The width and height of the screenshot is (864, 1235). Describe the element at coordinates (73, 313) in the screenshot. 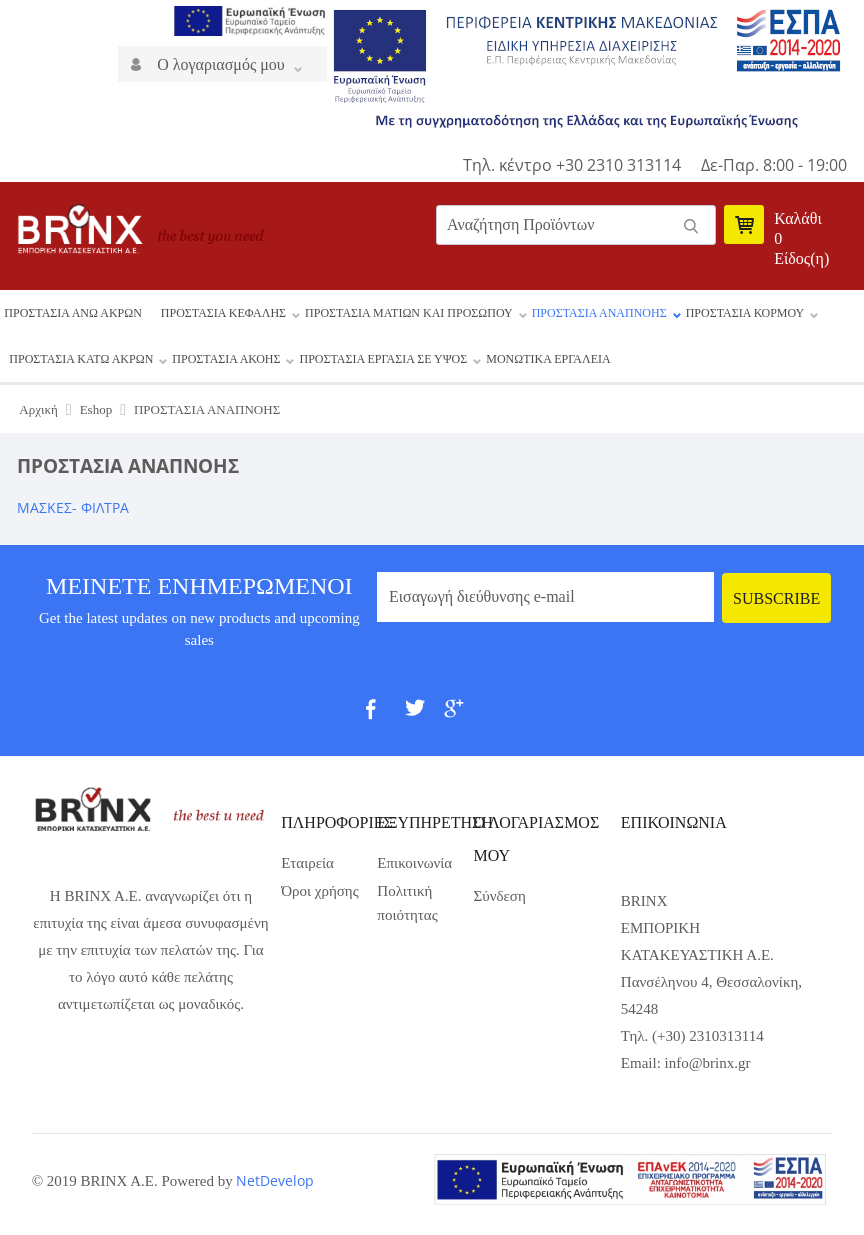

I see `ΠΡΟΣΤΑΣΙΑ ΑΝΩ ΑΚΡΩΝ` at that location.